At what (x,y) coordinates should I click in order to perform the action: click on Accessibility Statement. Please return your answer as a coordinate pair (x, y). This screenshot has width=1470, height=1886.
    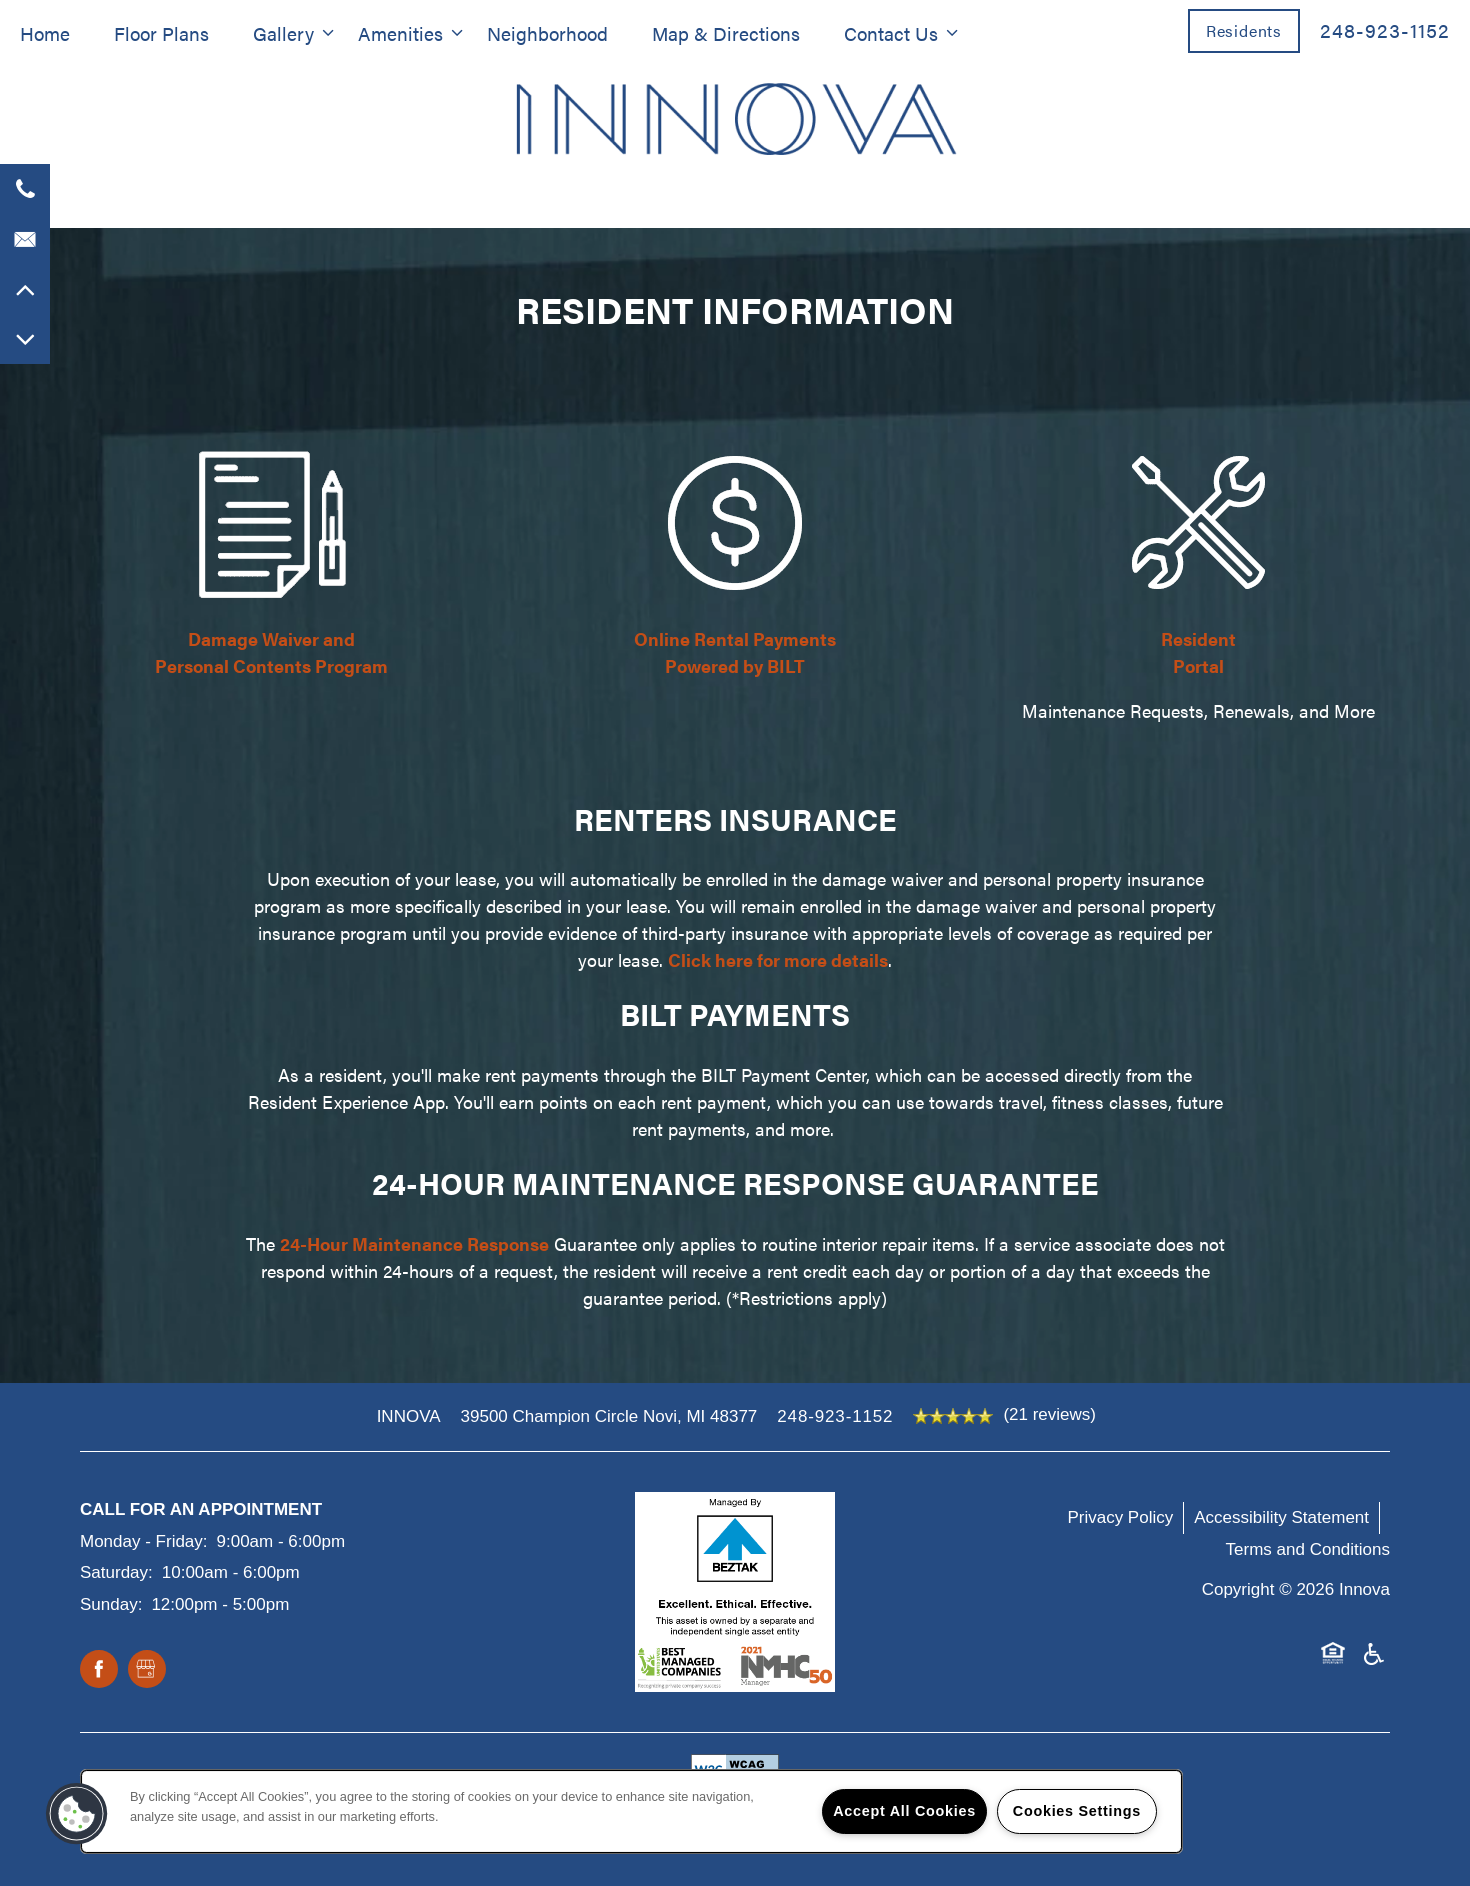
    Looking at the image, I should click on (1281, 1517).